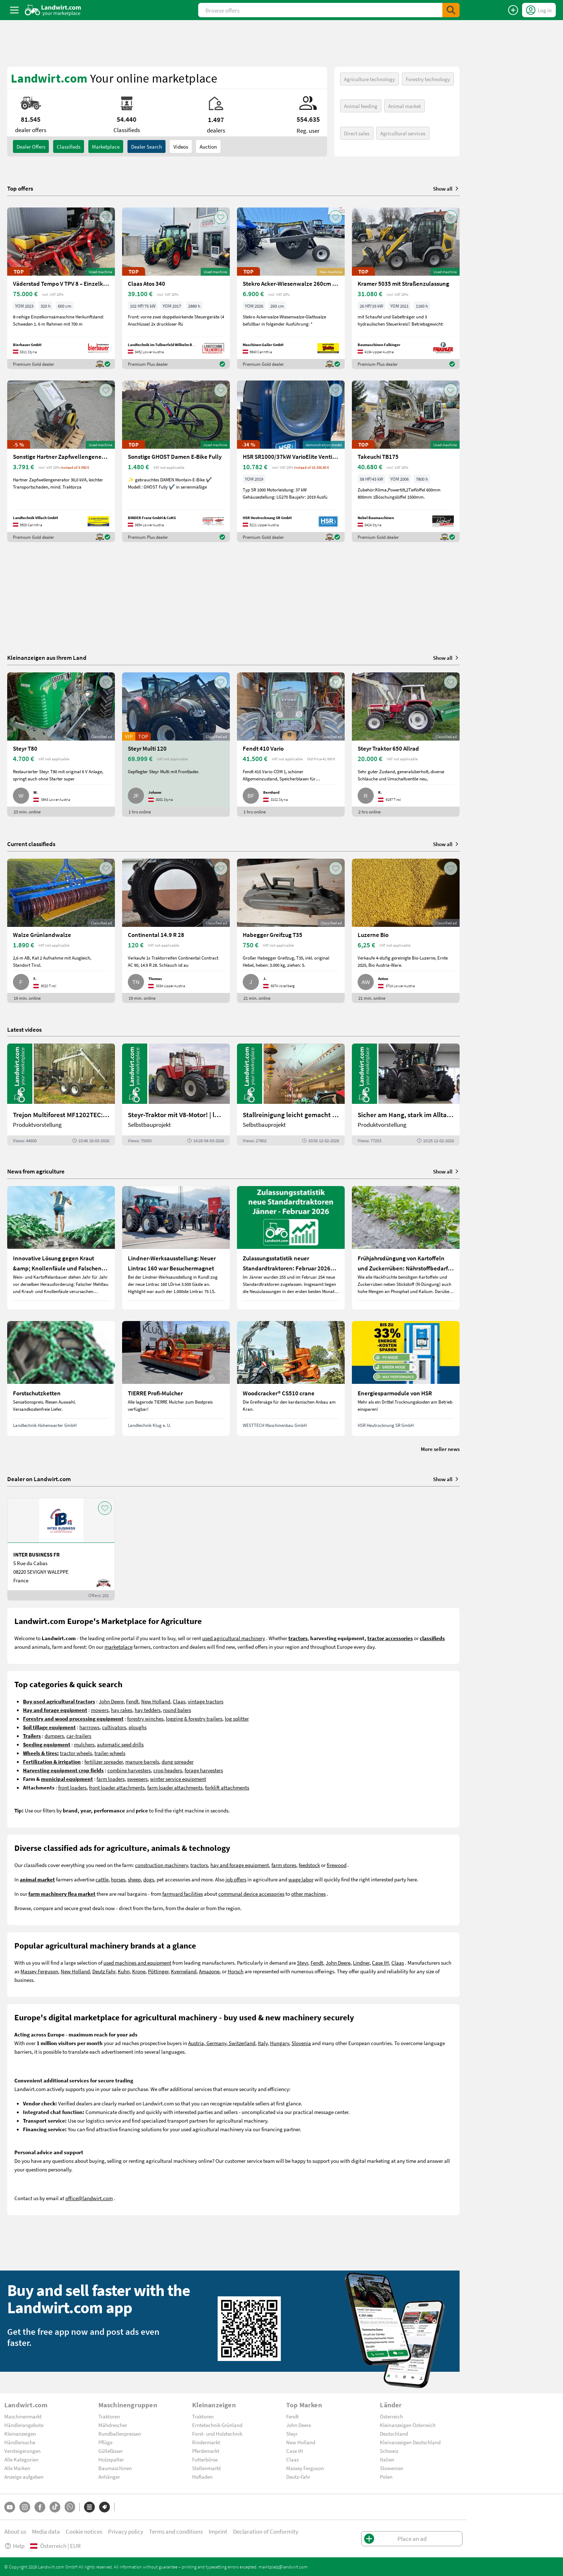  Describe the element at coordinates (137, 1727) in the screenshot. I see `ploughs` at that location.